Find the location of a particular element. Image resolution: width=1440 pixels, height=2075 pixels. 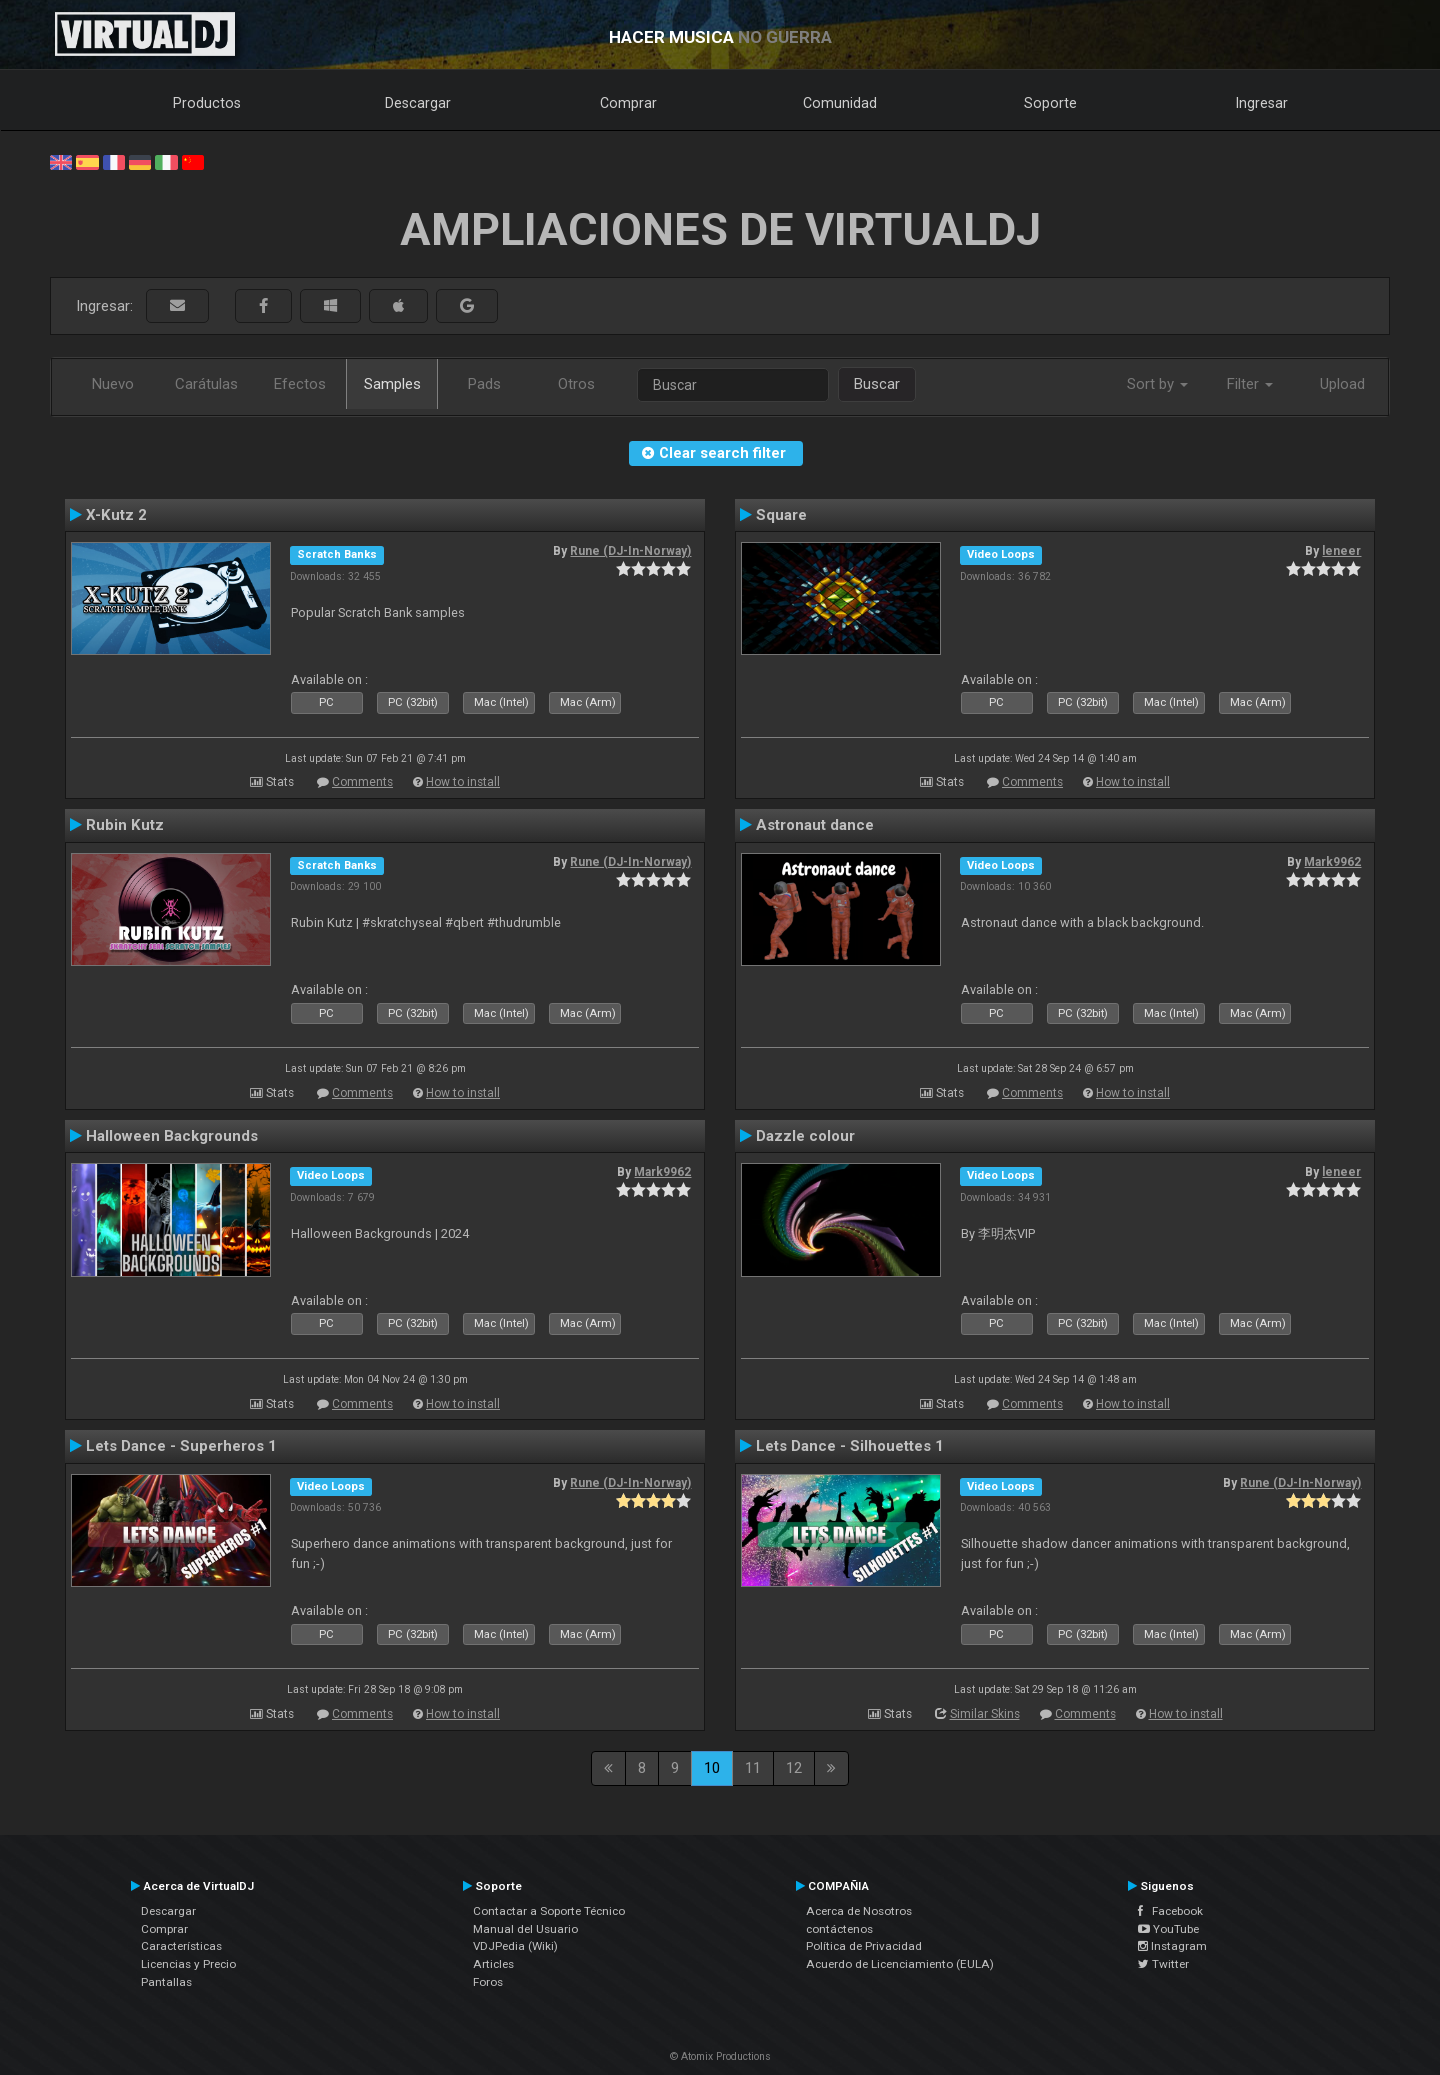

Comments is located at coordinates (362, 782).